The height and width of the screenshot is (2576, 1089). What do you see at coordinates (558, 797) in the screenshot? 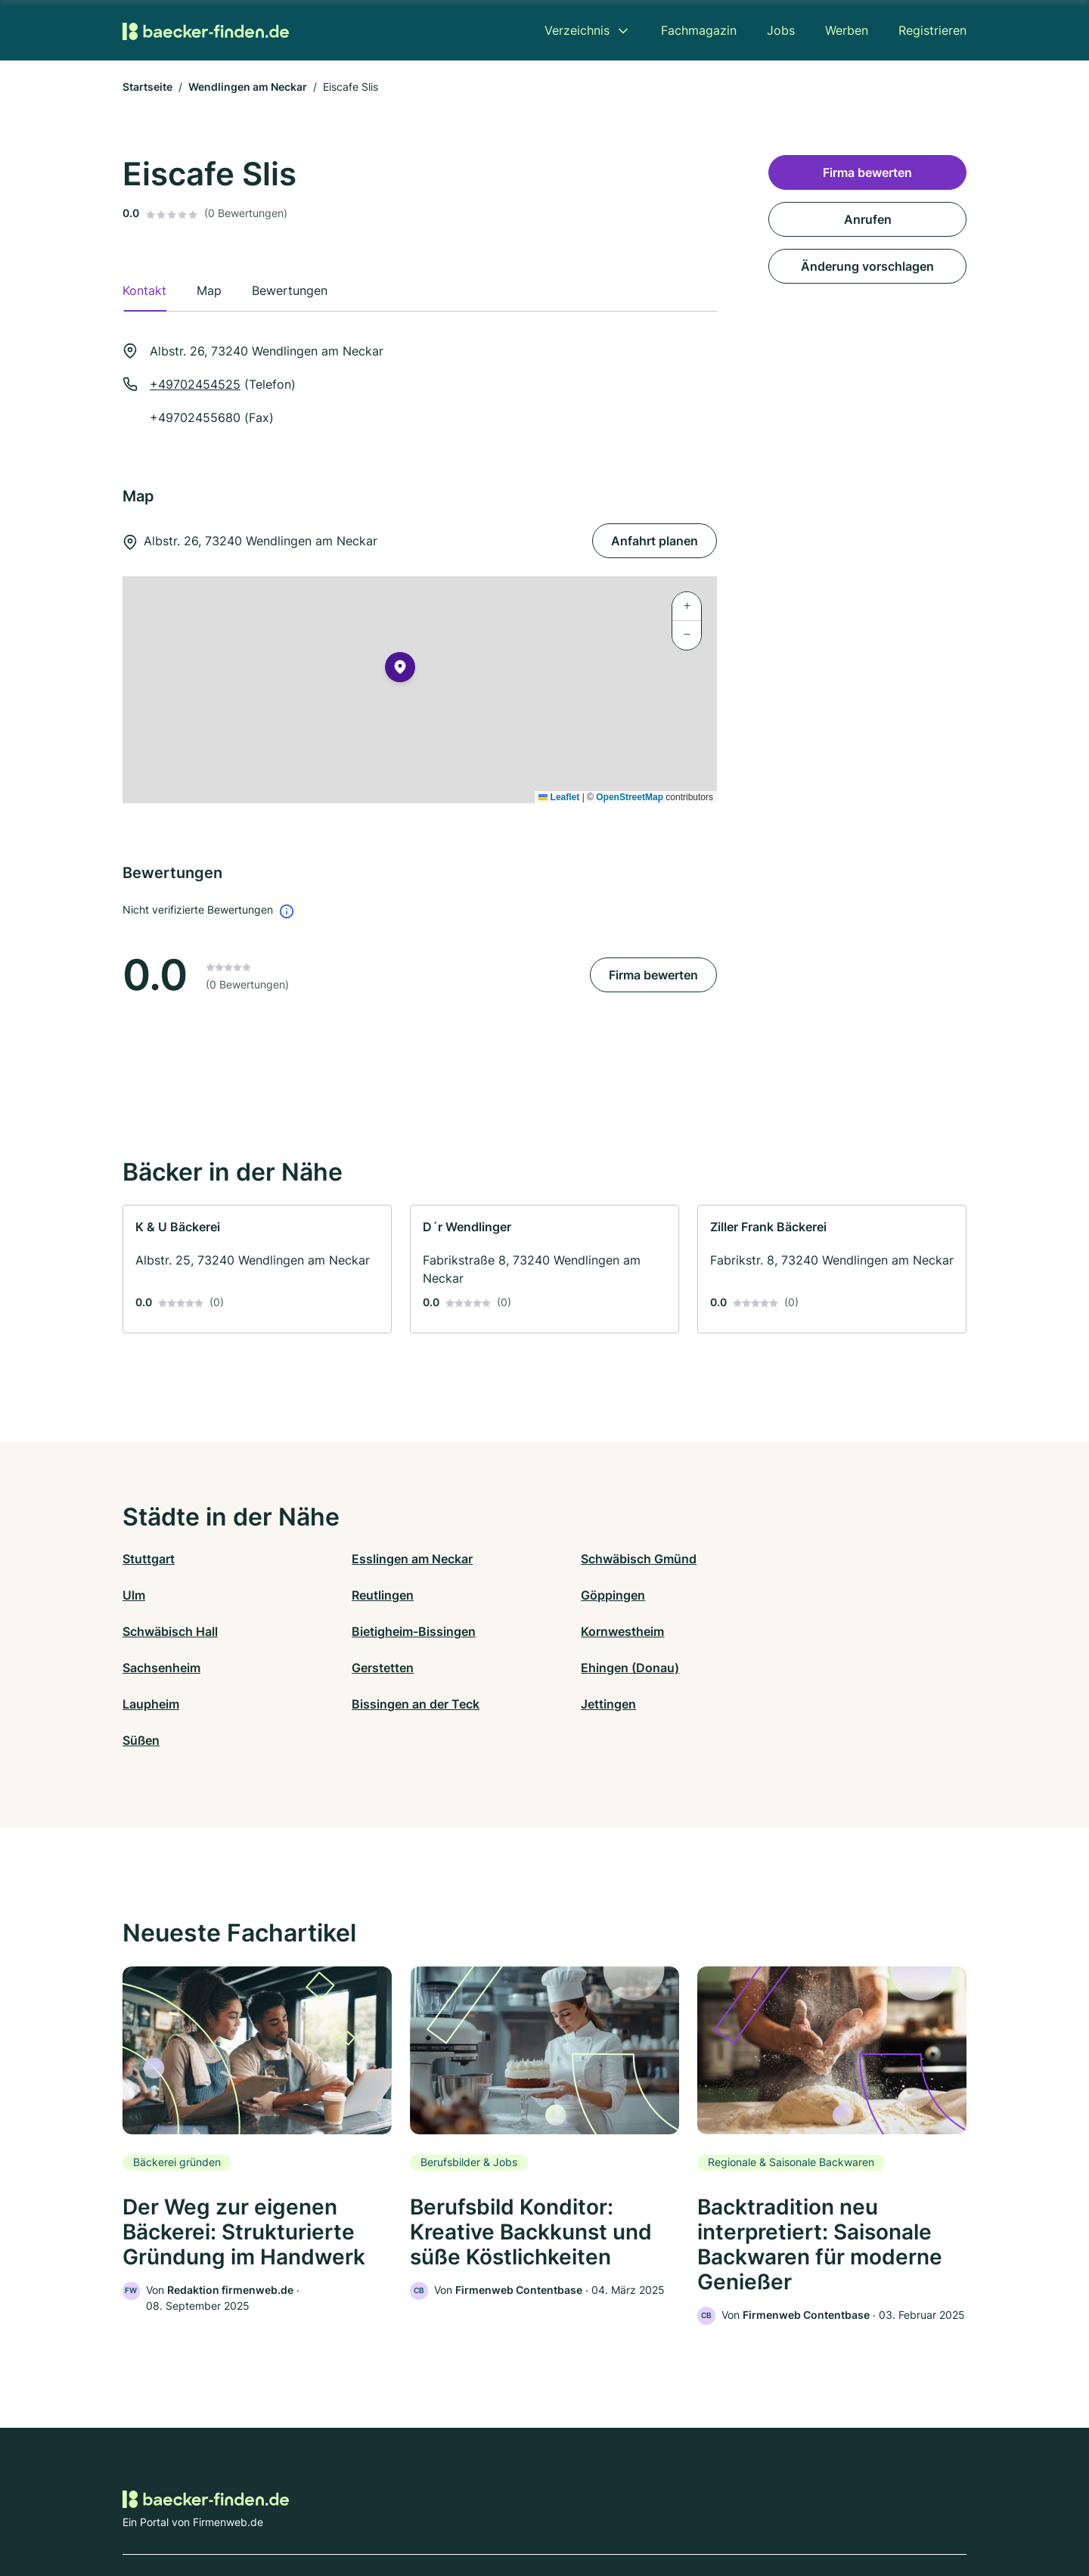
I see `Leaflet` at bounding box center [558, 797].